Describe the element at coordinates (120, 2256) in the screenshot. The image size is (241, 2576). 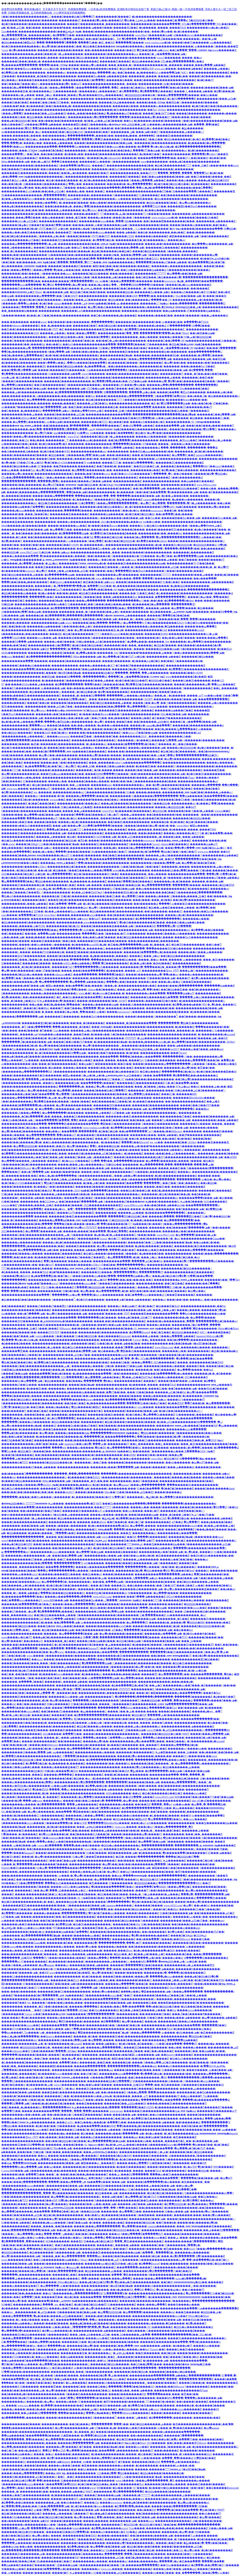
I see `����Ʒ��Ƶ�ۿ�����` at that location.